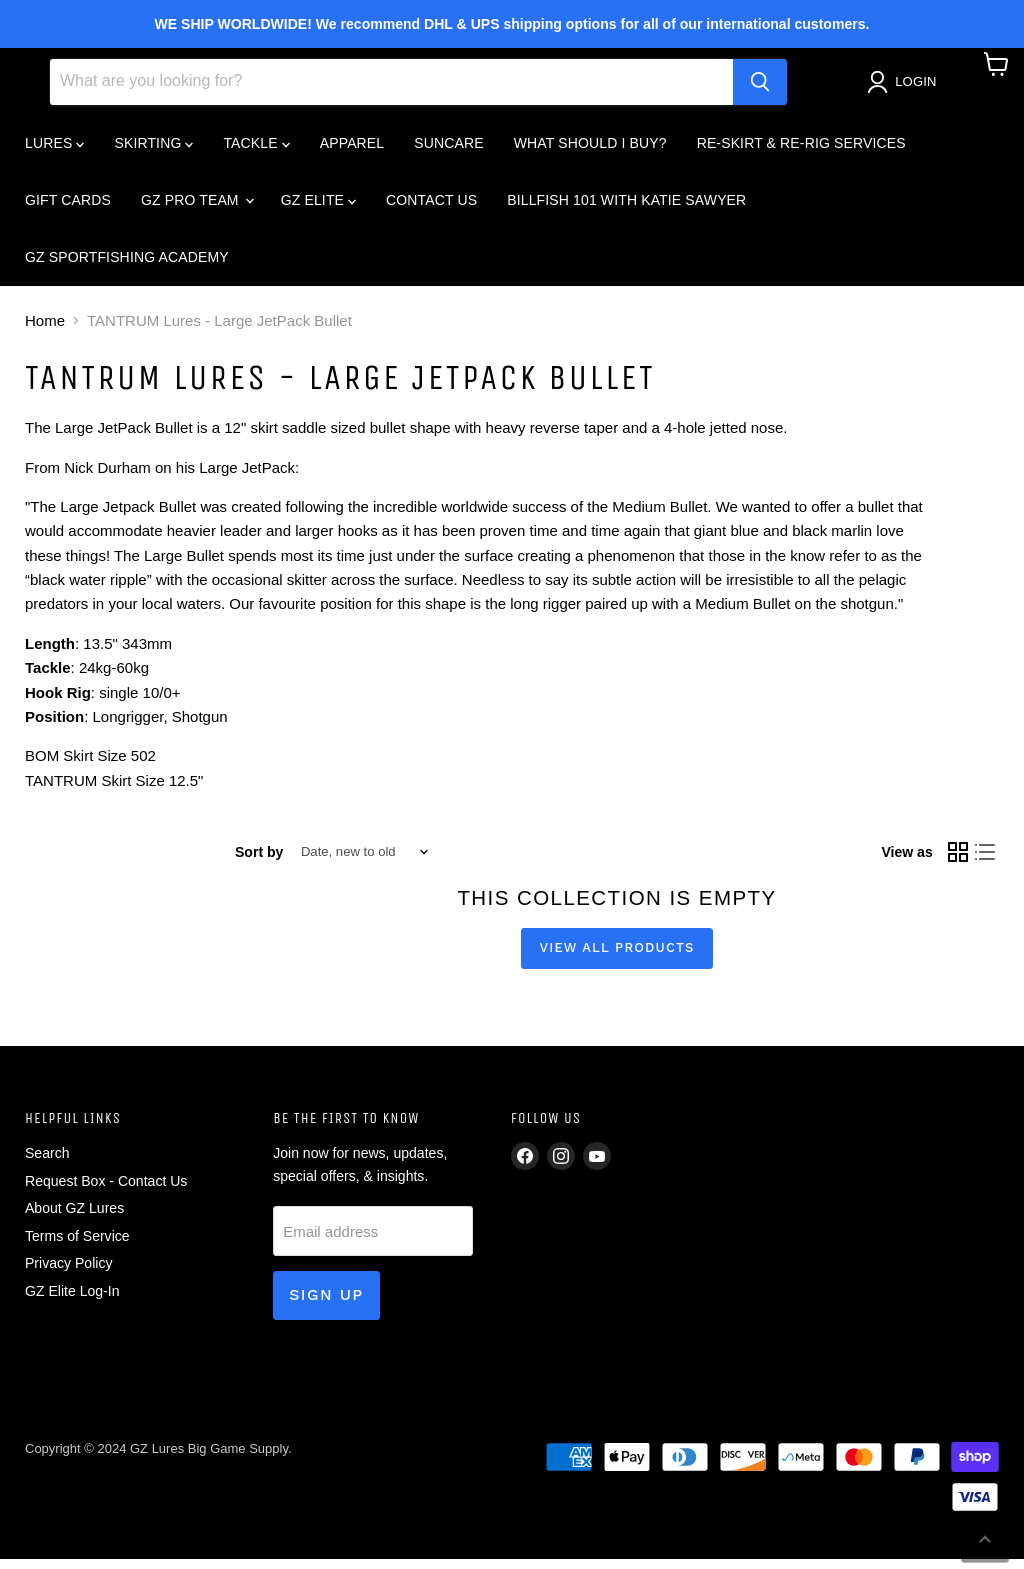 The height and width of the screenshot is (1569, 1024). What do you see at coordinates (197, 209) in the screenshot?
I see `GZ PRO TEAM` at bounding box center [197, 209].